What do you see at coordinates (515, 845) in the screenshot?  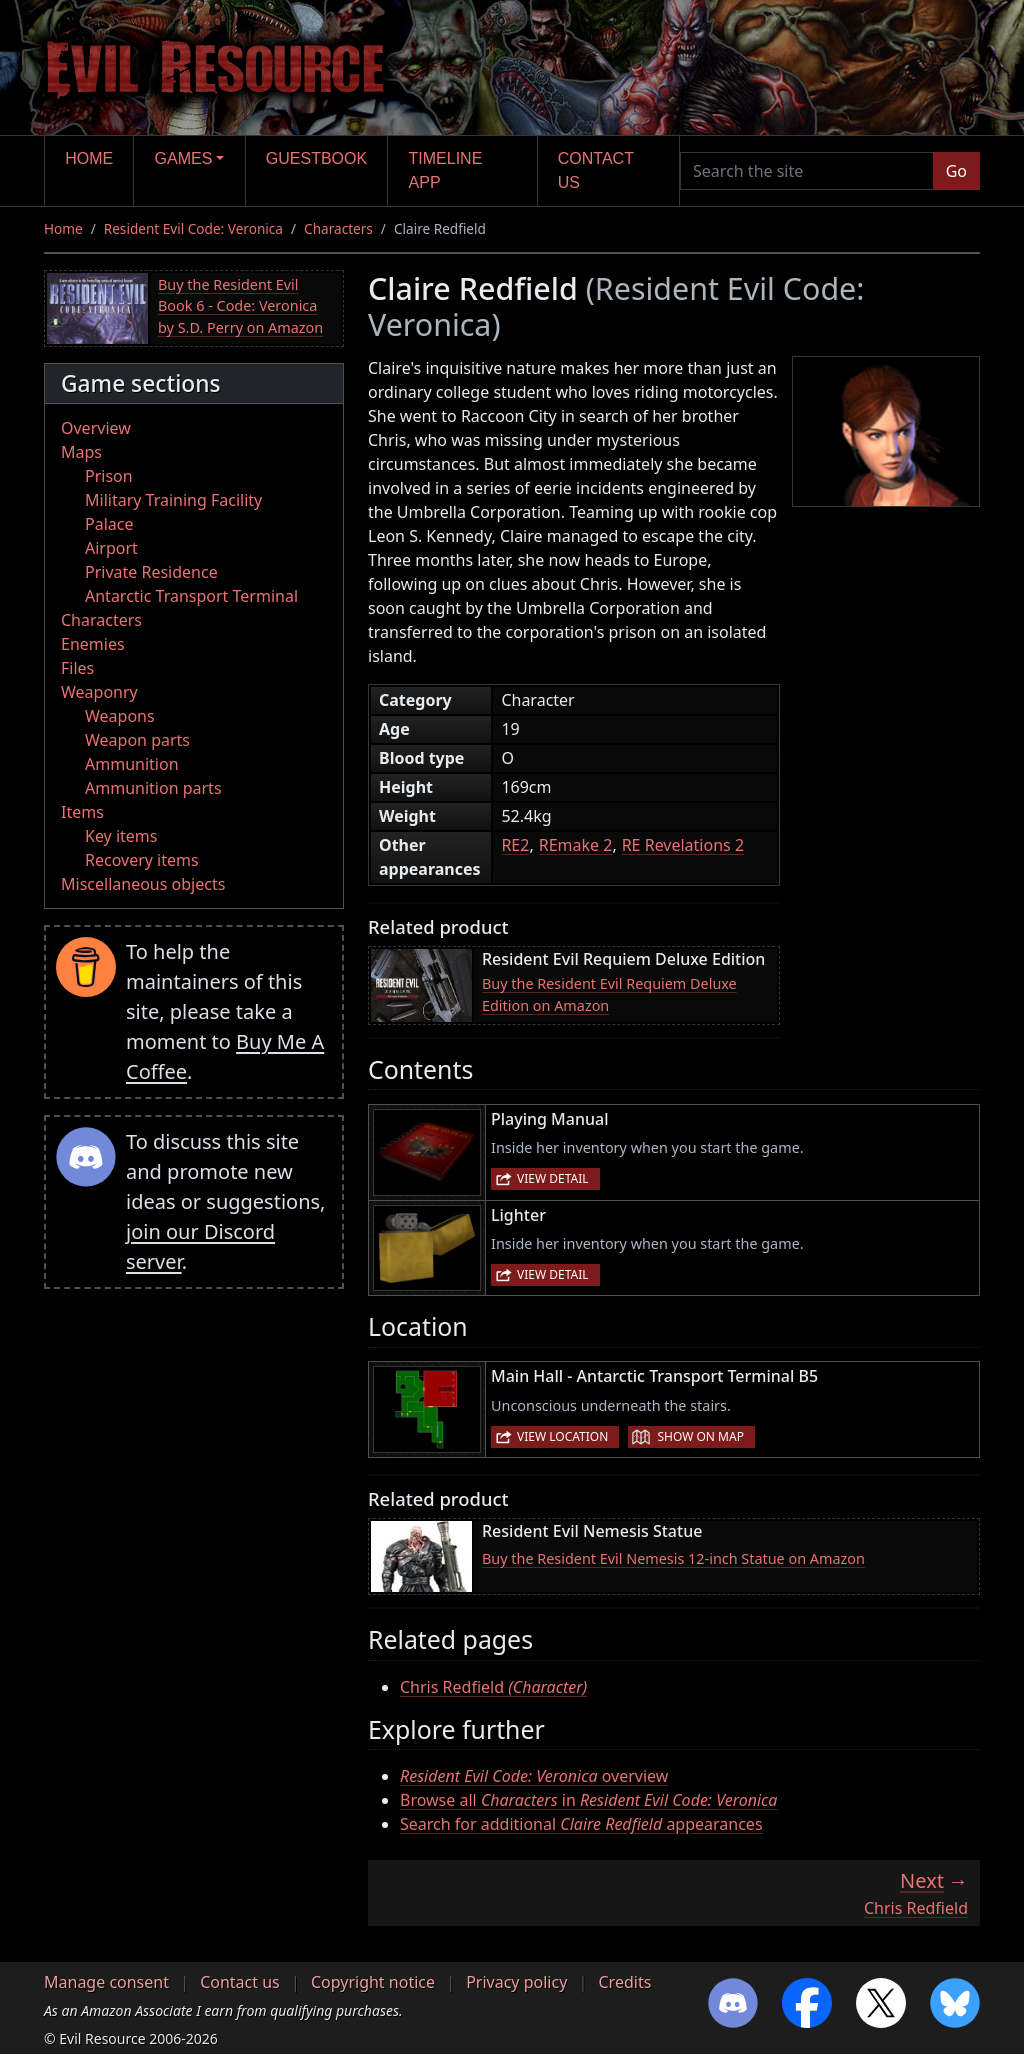 I see `RE2` at bounding box center [515, 845].